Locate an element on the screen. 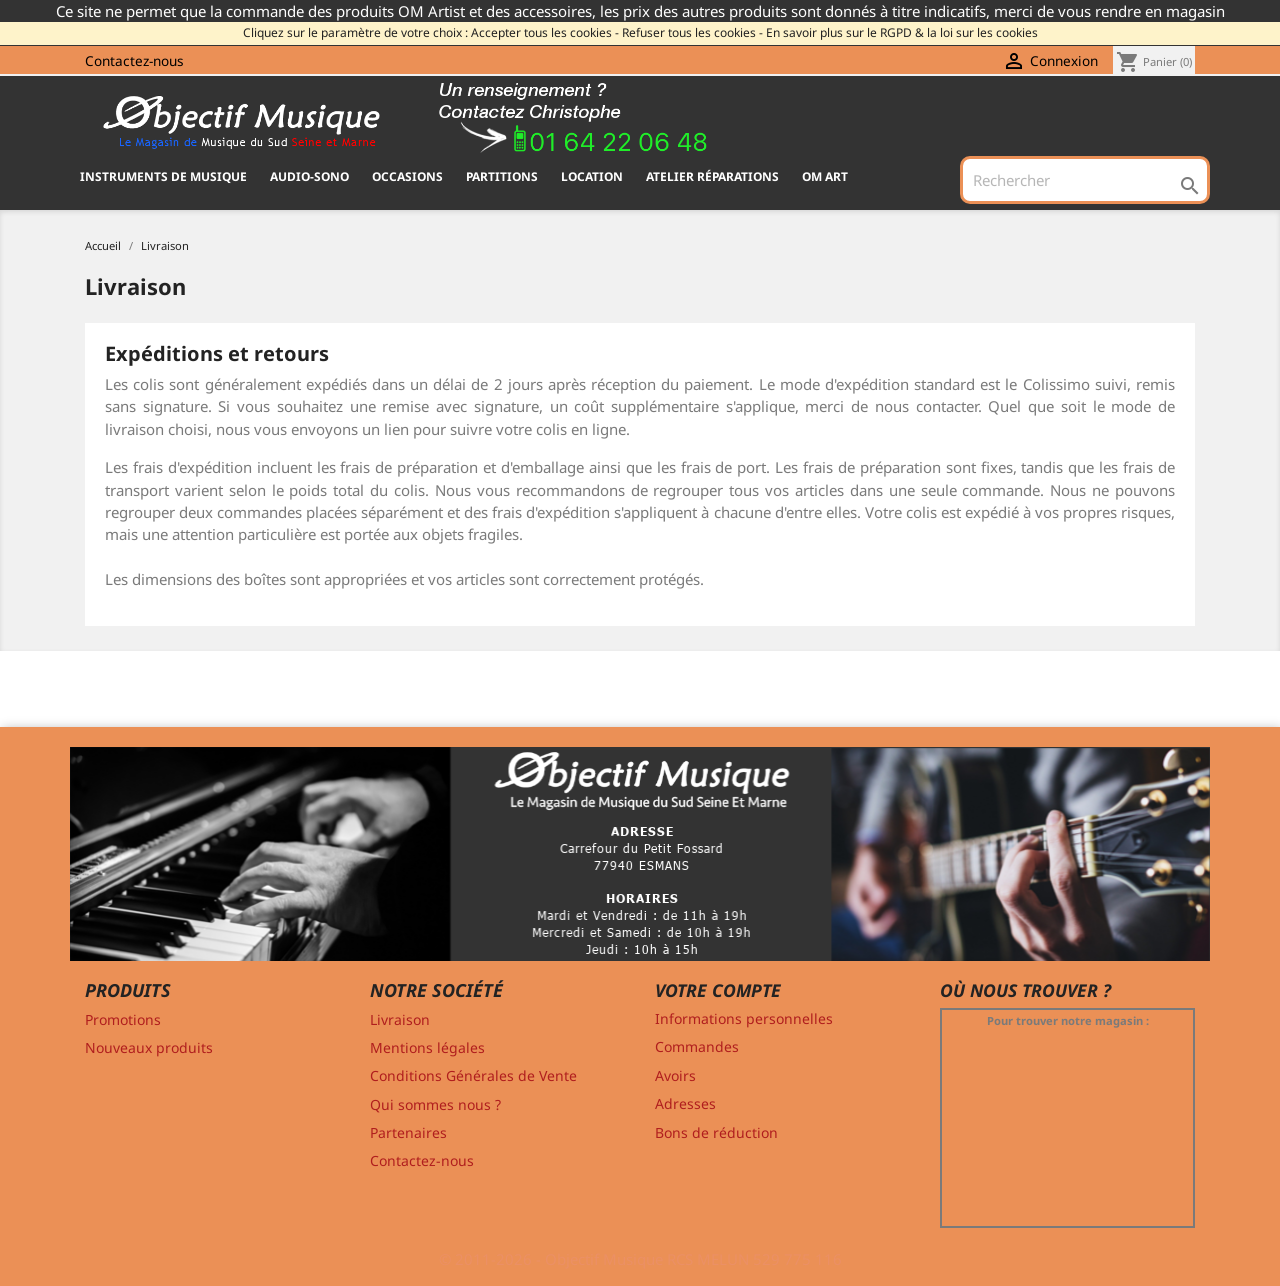  En savoir plus sur le RGPD & la loi sur les cookies is located at coordinates (902, 32).